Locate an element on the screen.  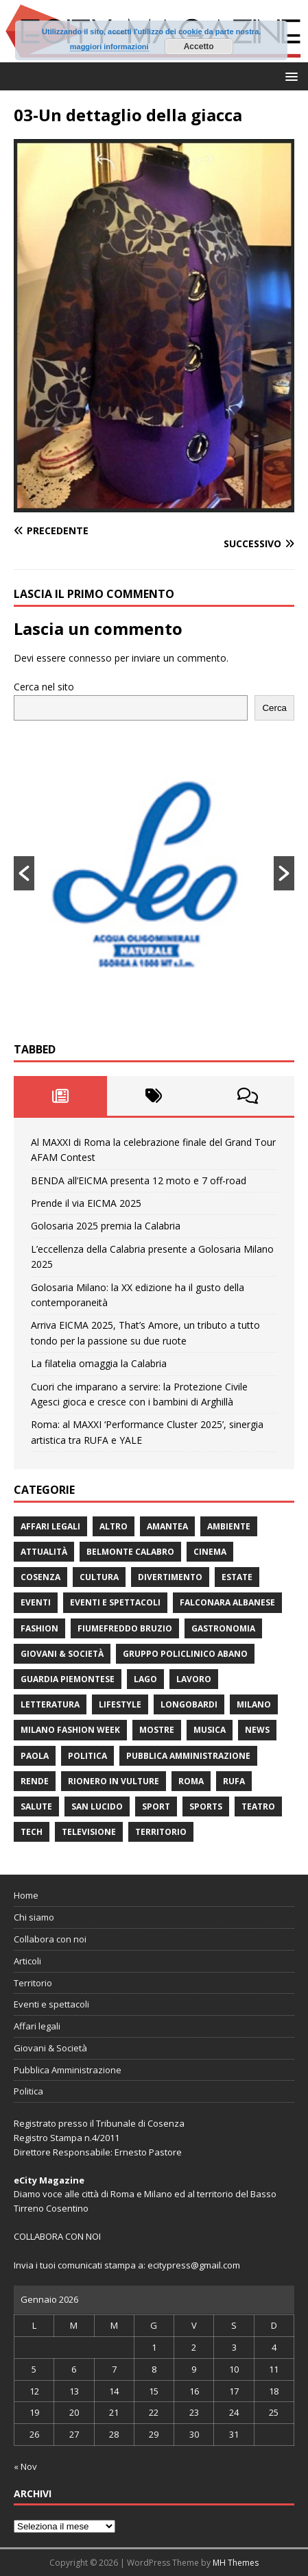
Chi siamo is located at coordinates (34, 1917).